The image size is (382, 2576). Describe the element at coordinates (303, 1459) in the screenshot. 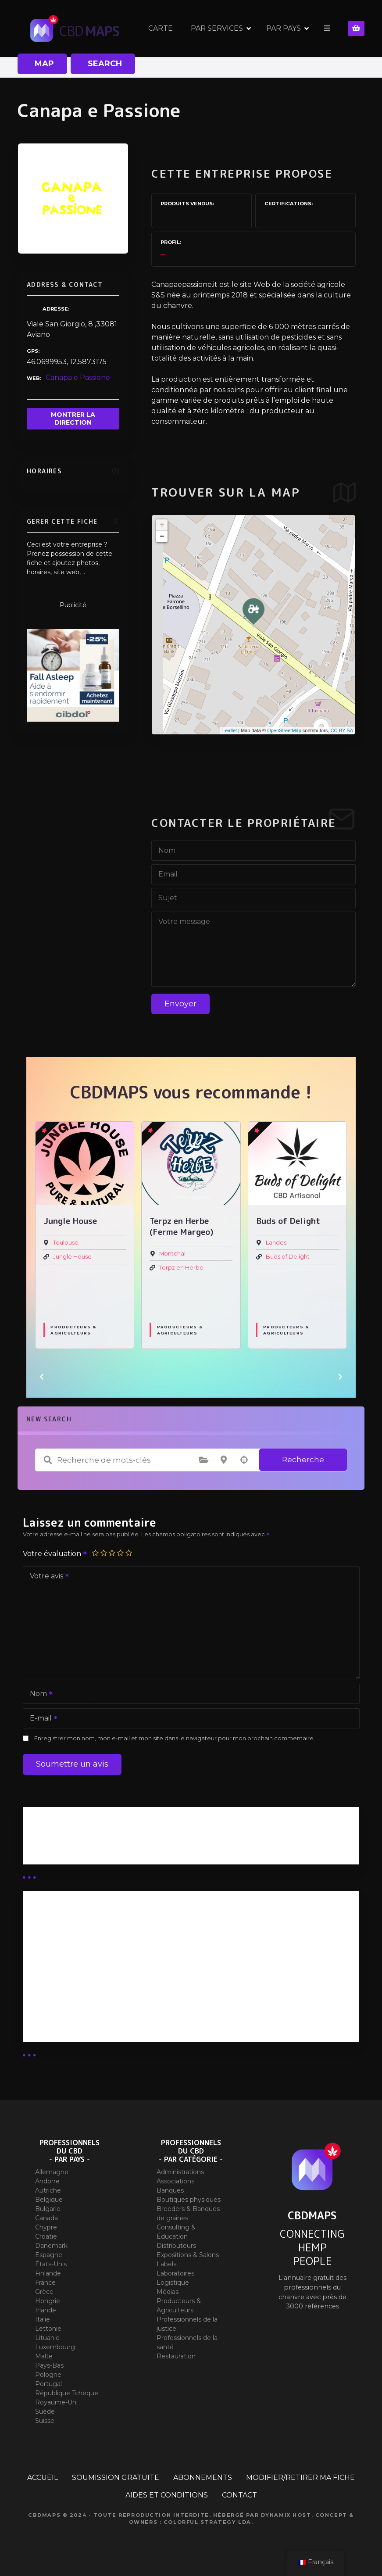

I see `Recherche` at that location.